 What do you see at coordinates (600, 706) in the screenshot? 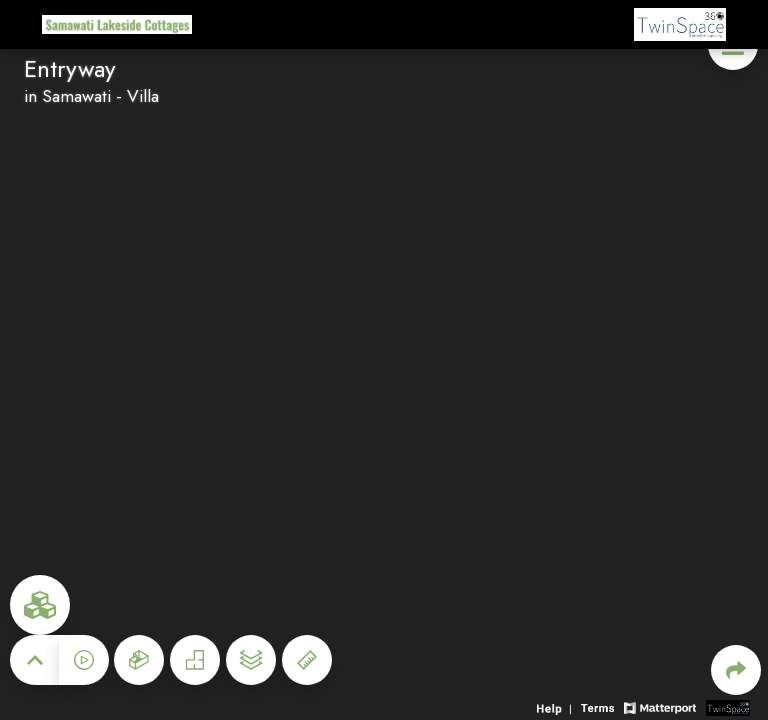
I see `[View 3D experience terms of use]` at bounding box center [600, 706].